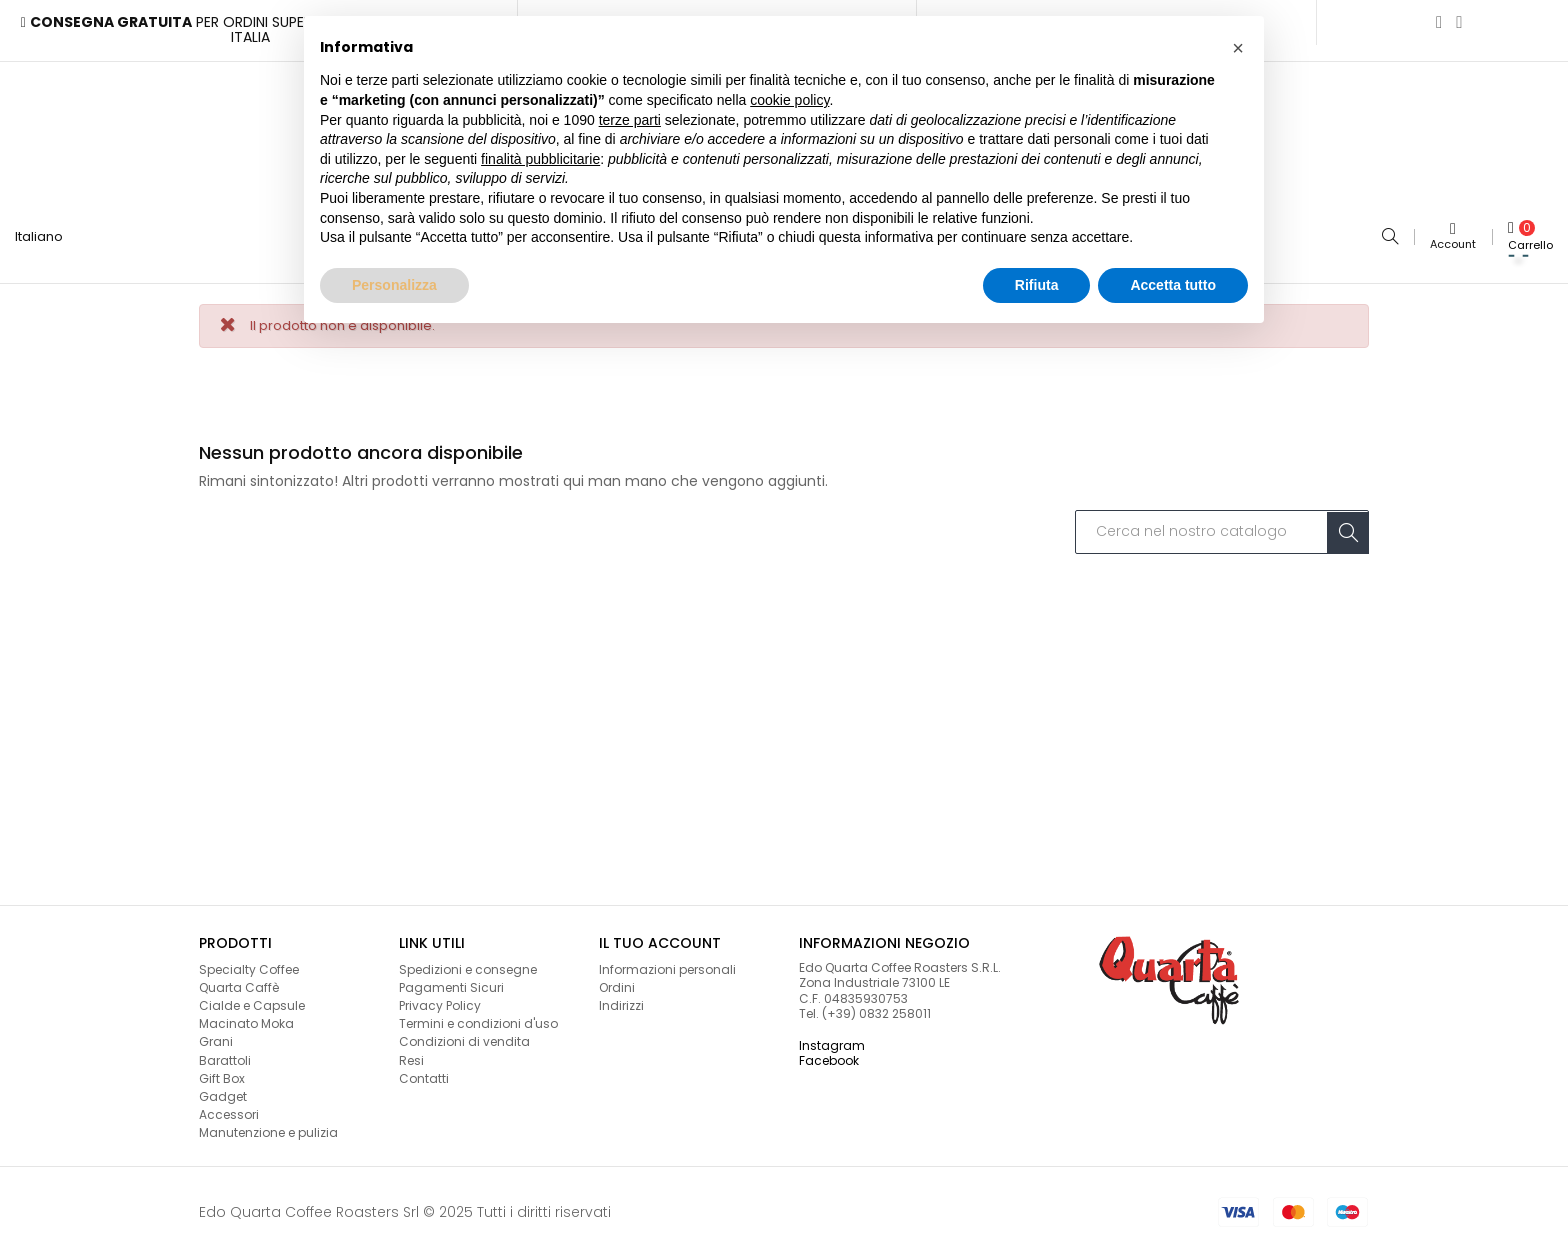  What do you see at coordinates (1173, 285) in the screenshot?
I see `Accetta tutto [button]` at bounding box center [1173, 285].